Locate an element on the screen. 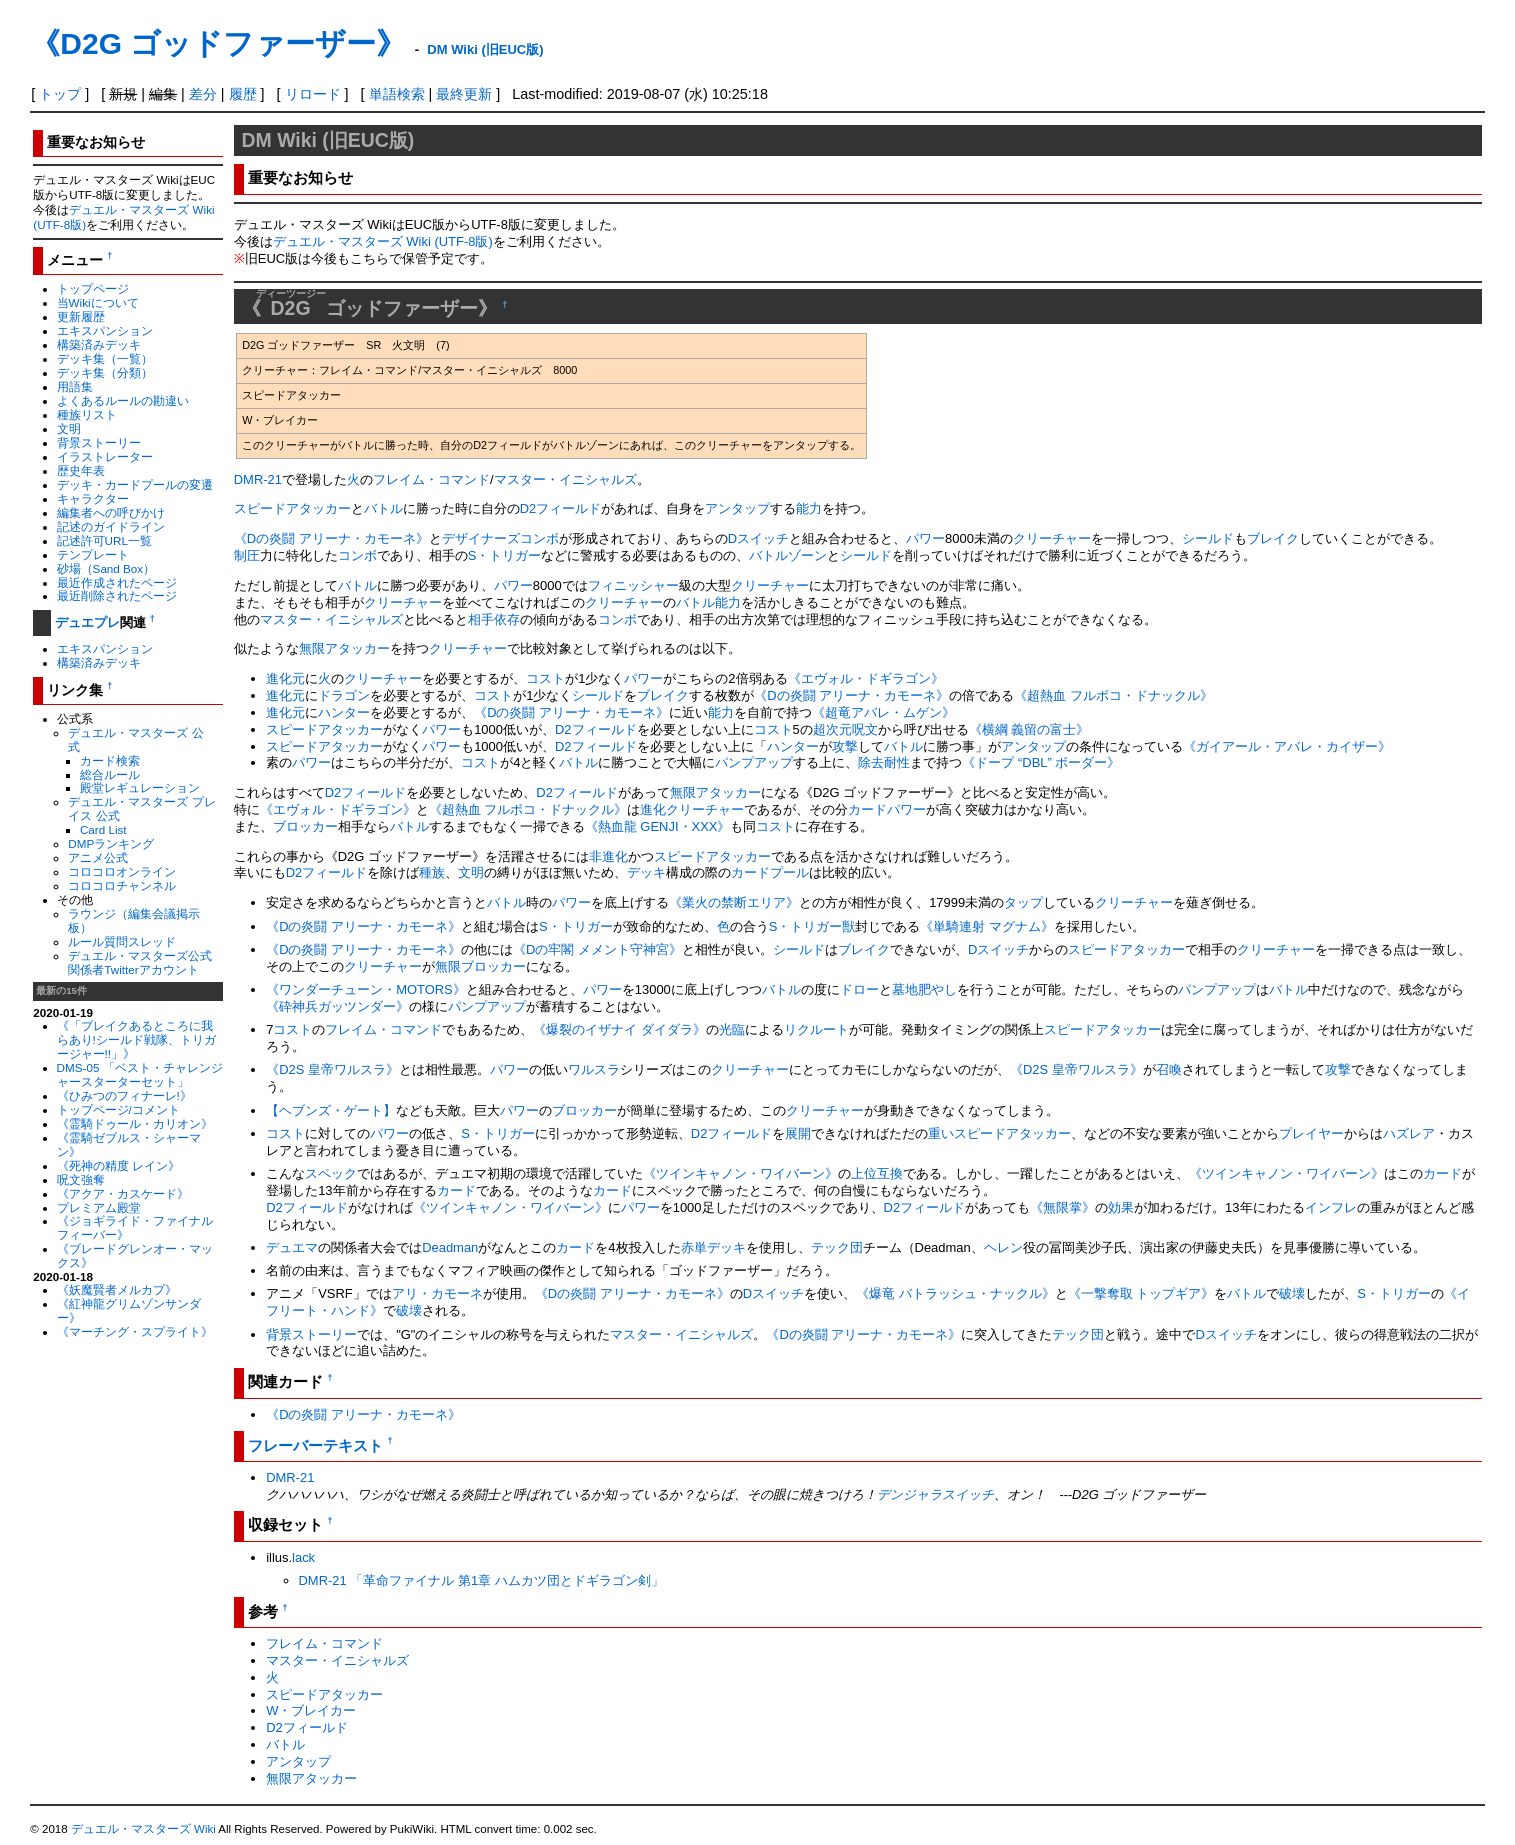 The height and width of the screenshot is (1845, 1515). バトル is located at coordinates (383, 508).